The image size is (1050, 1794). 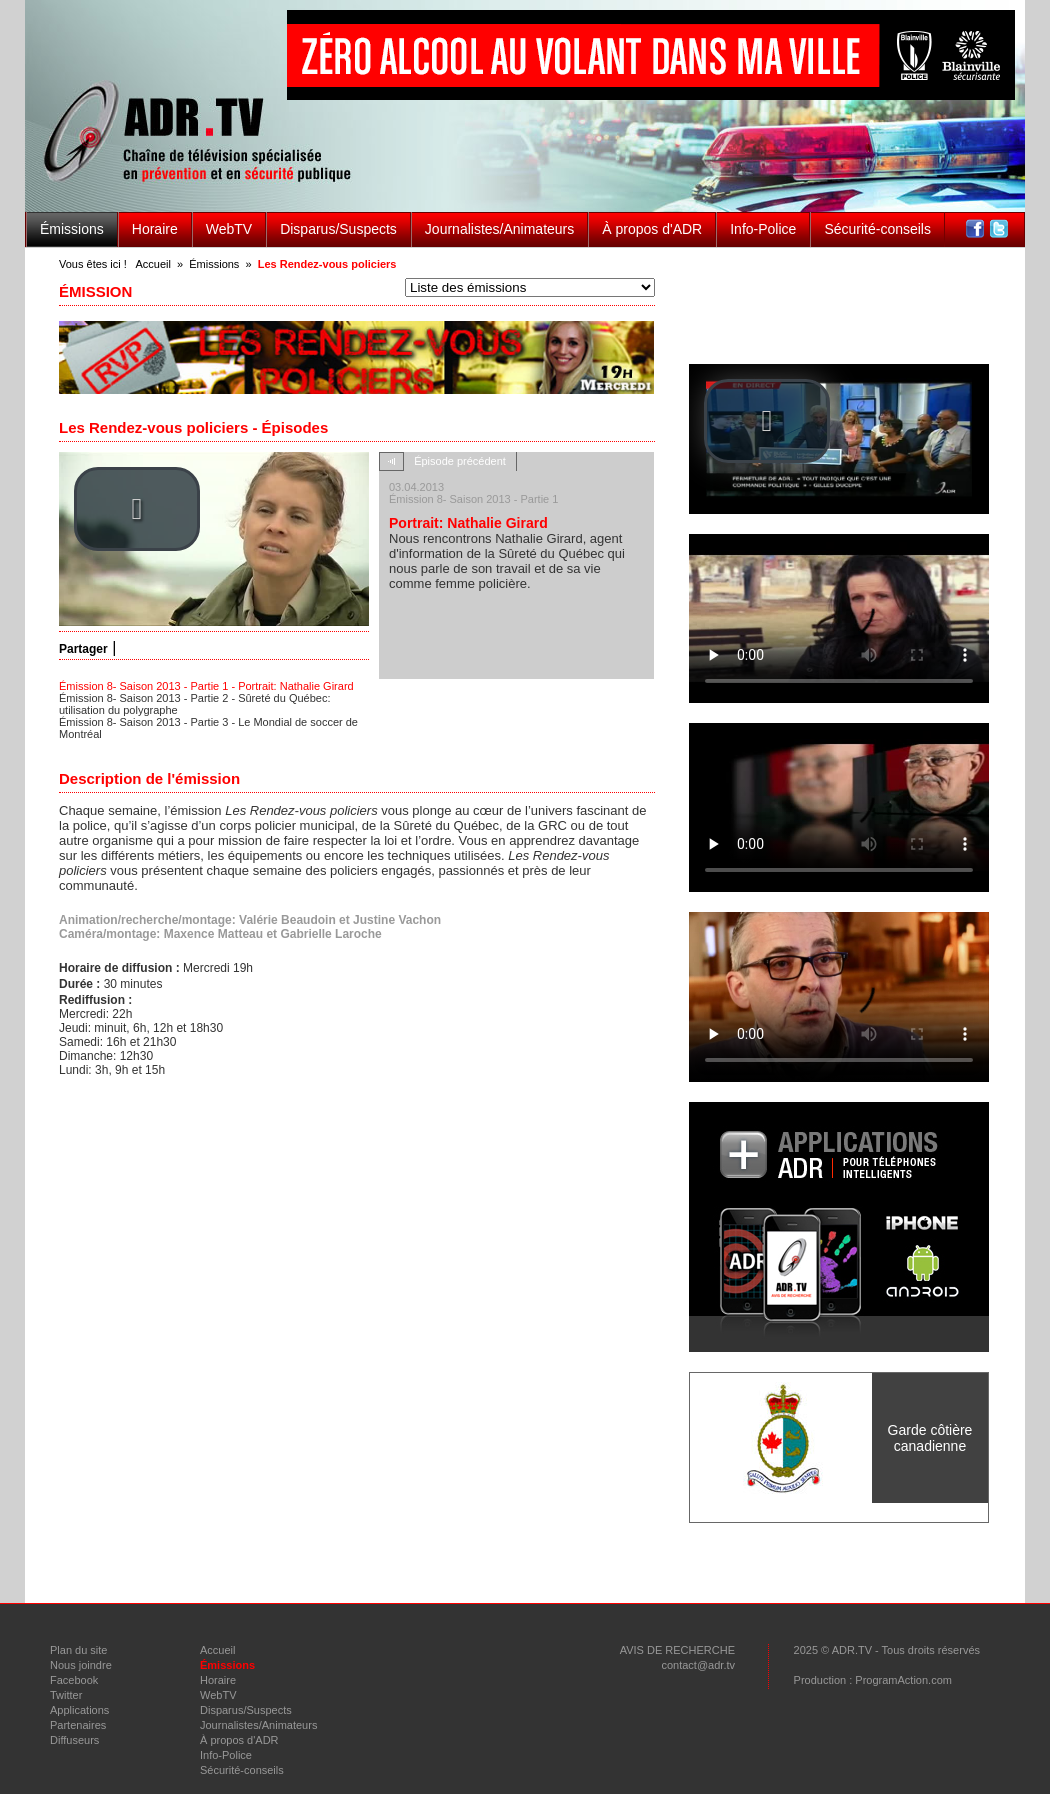 I want to click on Émission 8- Saison 2013 - Partie 1 - Portrait: Nathalie Girard, so click(x=206, y=686).